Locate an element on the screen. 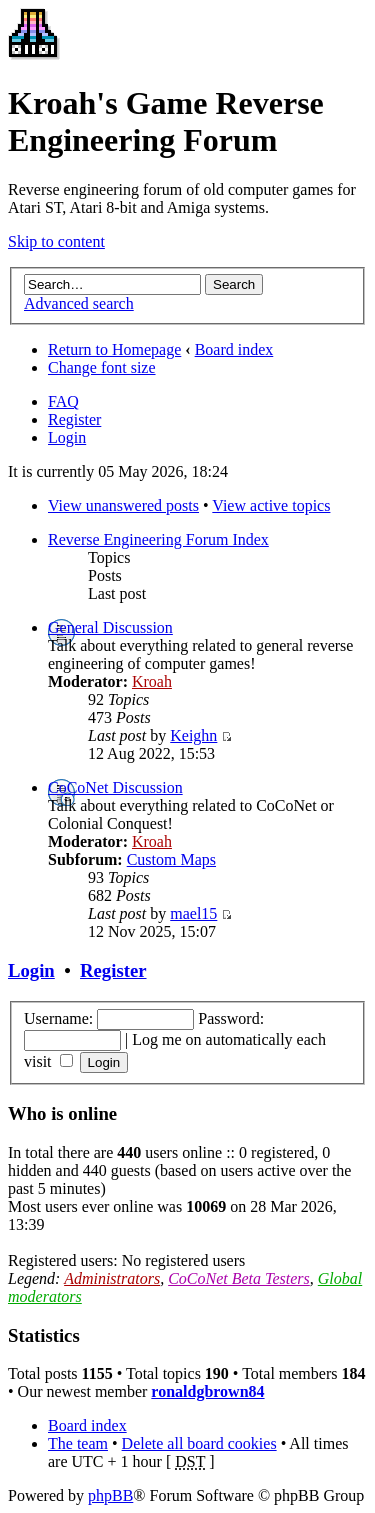  Kroah is located at coordinates (152, 681).